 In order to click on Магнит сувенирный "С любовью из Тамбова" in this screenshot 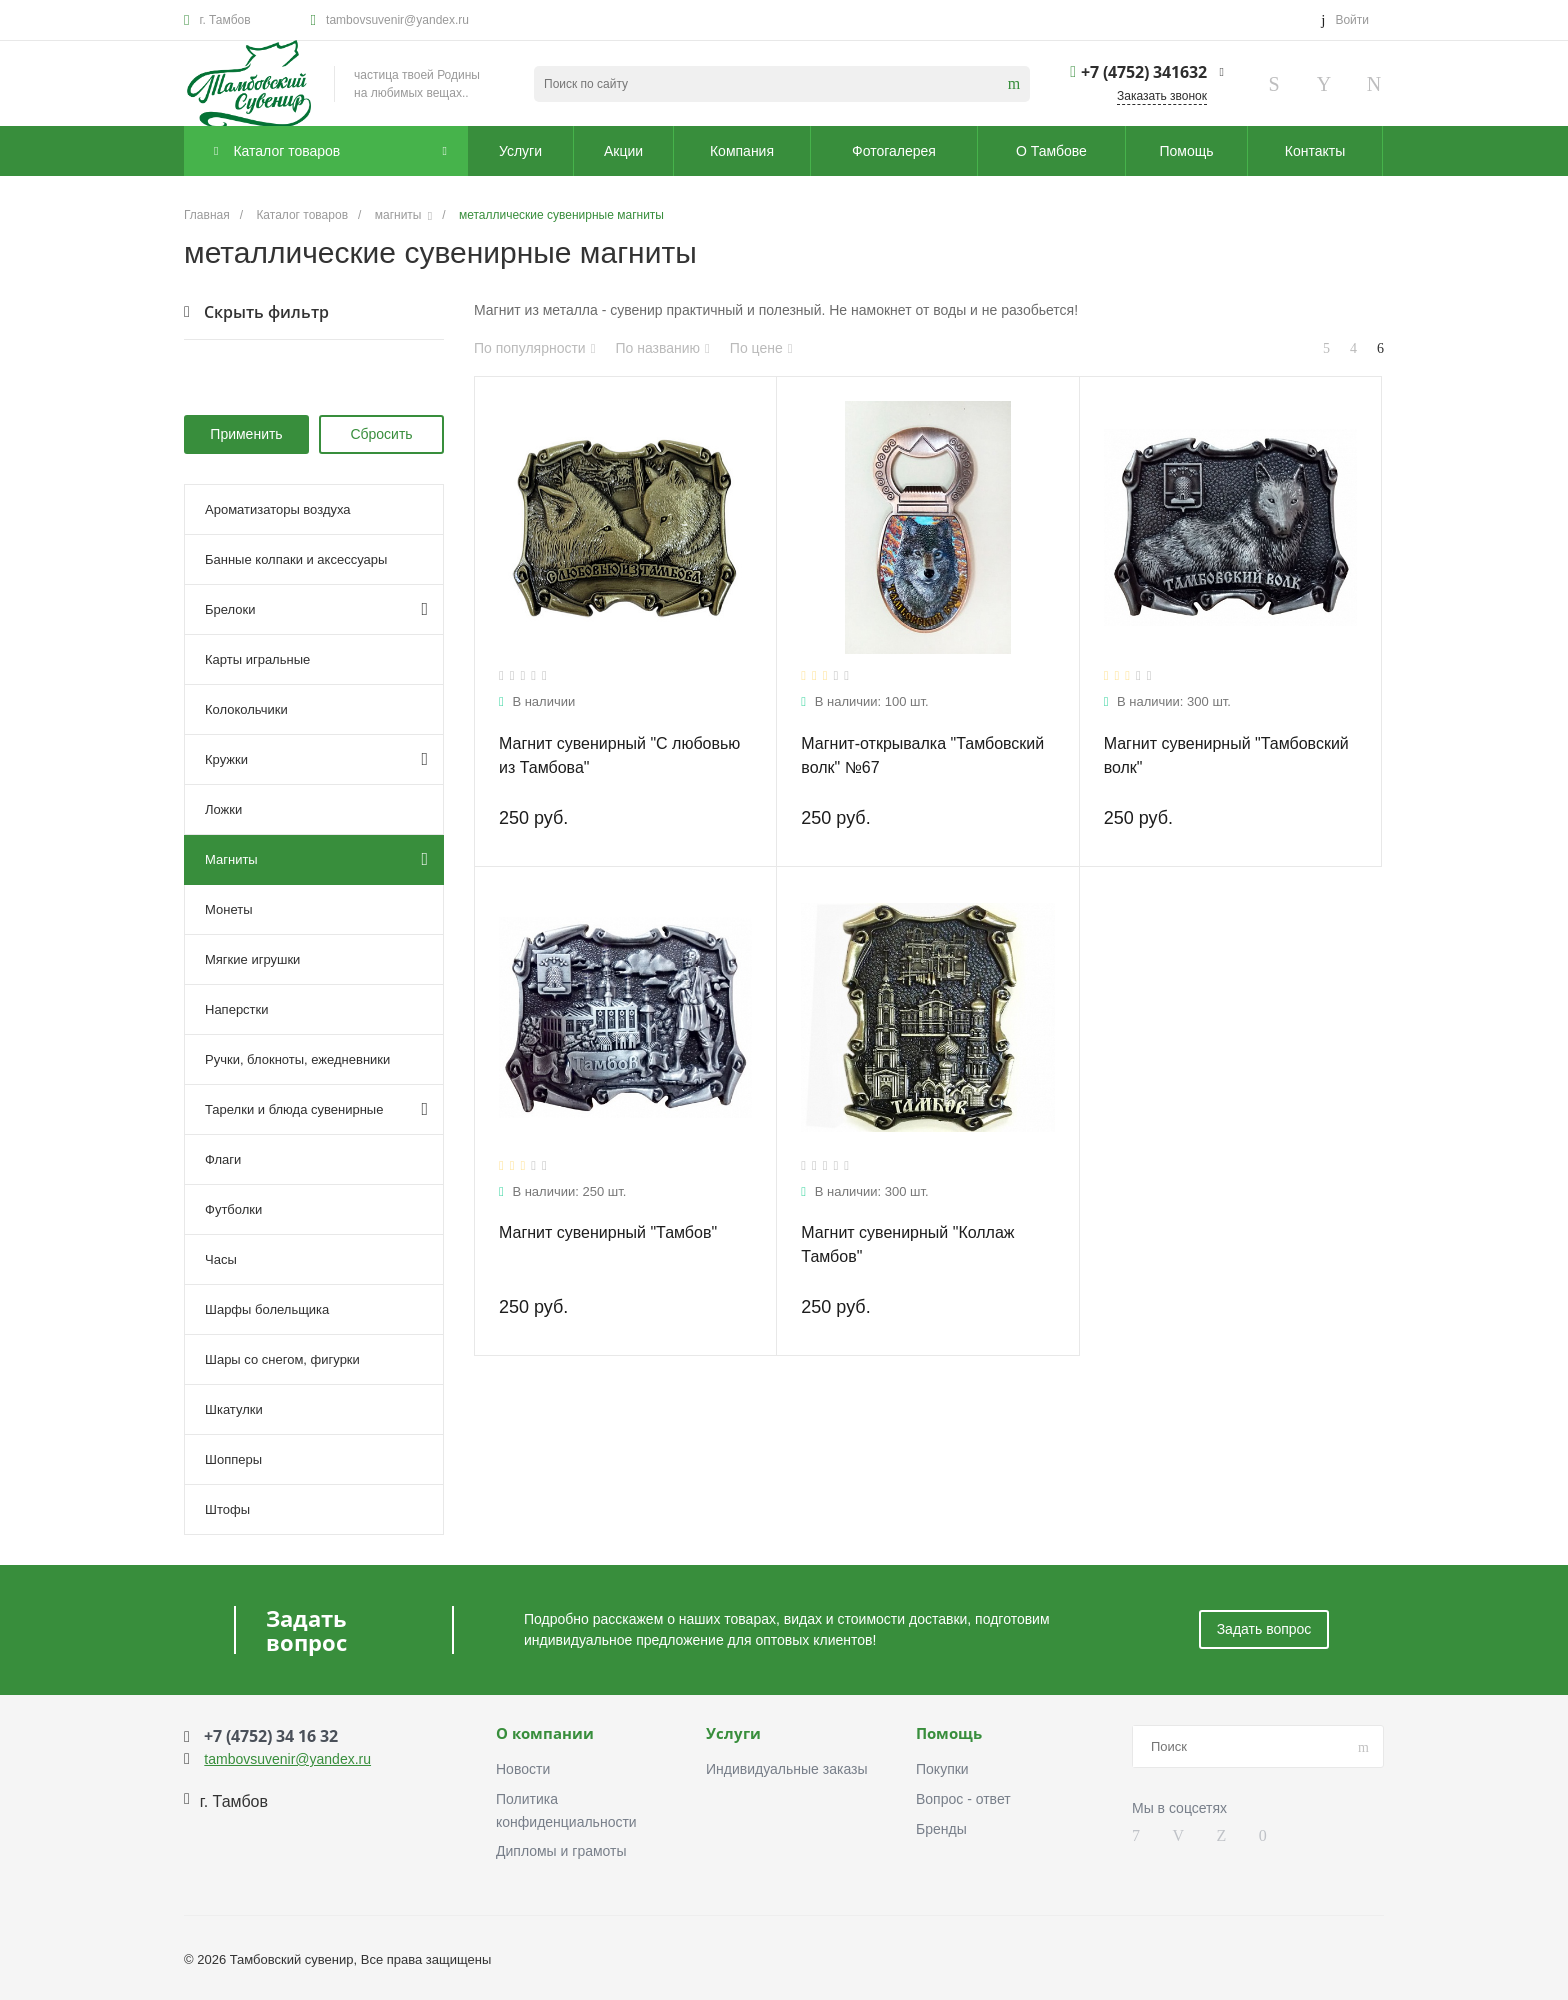, I will do `click(619, 755)`.